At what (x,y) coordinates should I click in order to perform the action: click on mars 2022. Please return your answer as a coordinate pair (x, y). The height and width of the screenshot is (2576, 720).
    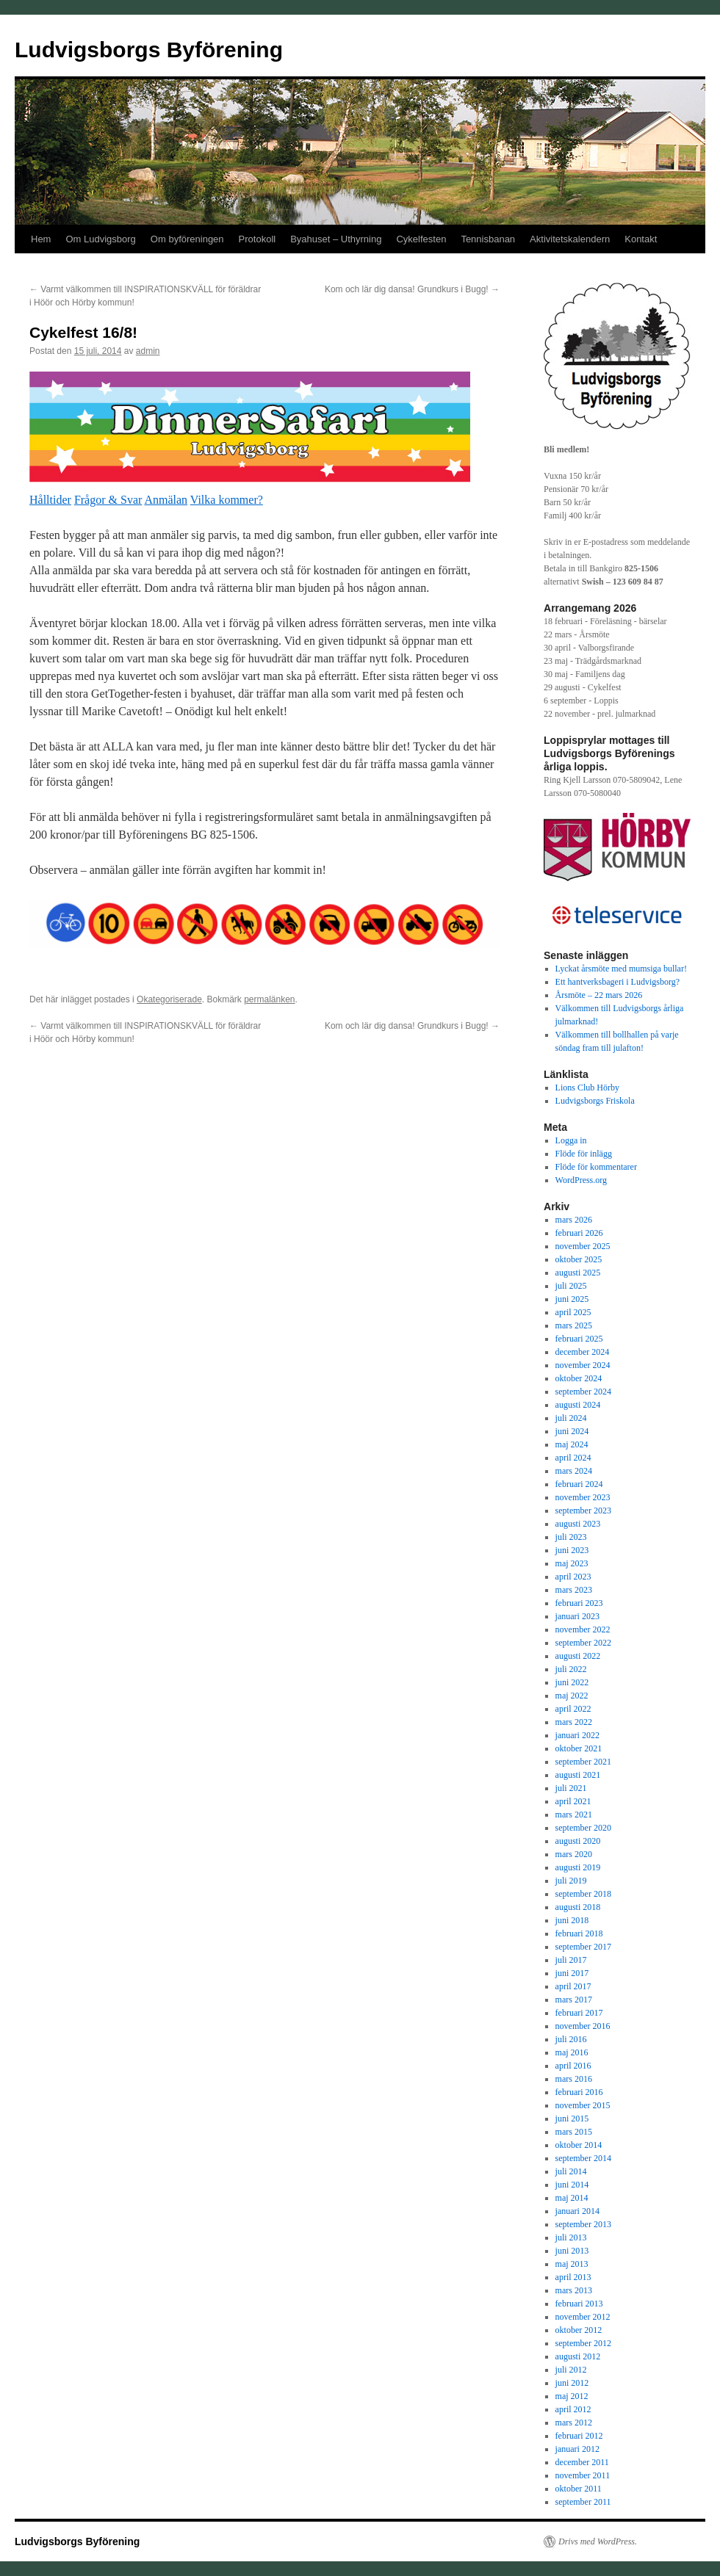
    Looking at the image, I should click on (573, 1722).